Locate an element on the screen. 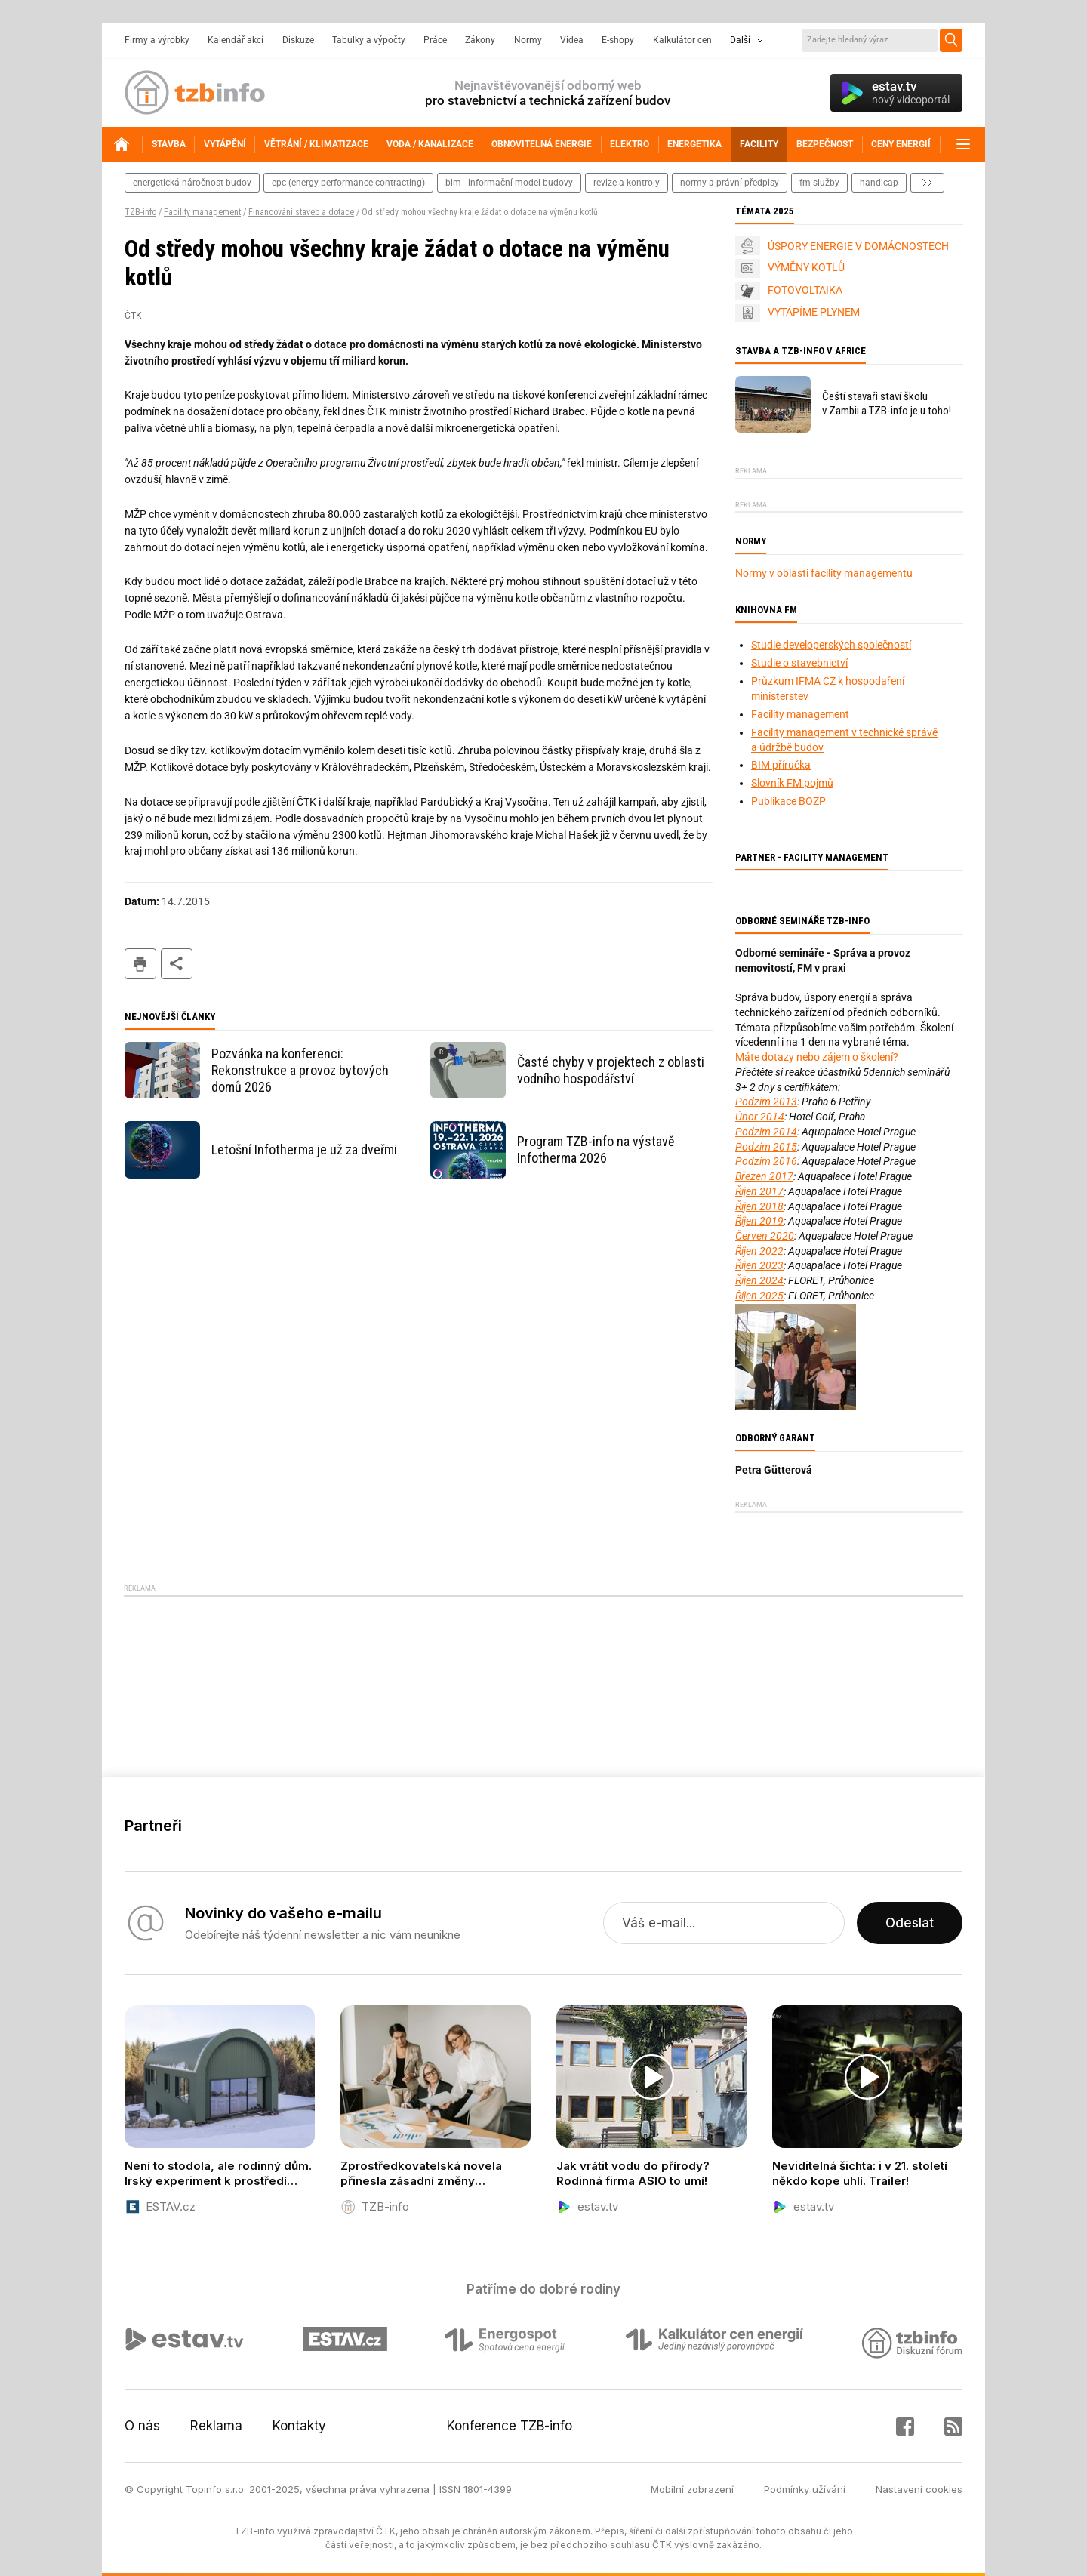 The width and height of the screenshot is (1087, 2576). Letošní Infotherma je už za dveřmi is located at coordinates (304, 1149).